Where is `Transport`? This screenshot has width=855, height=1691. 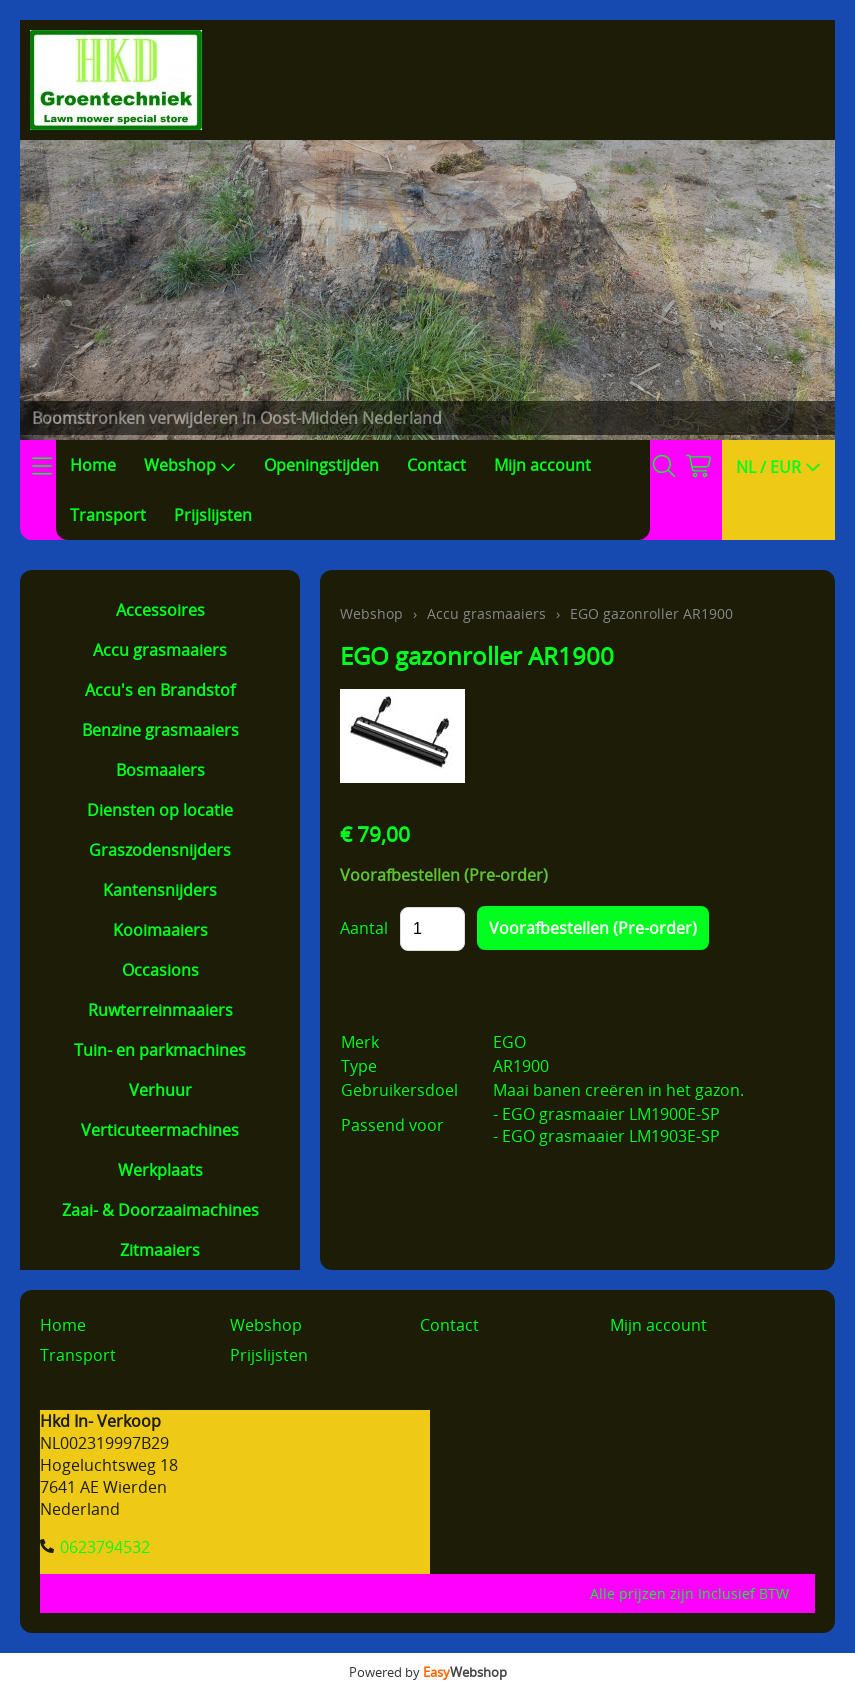
Transport is located at coordinates (108, 515).